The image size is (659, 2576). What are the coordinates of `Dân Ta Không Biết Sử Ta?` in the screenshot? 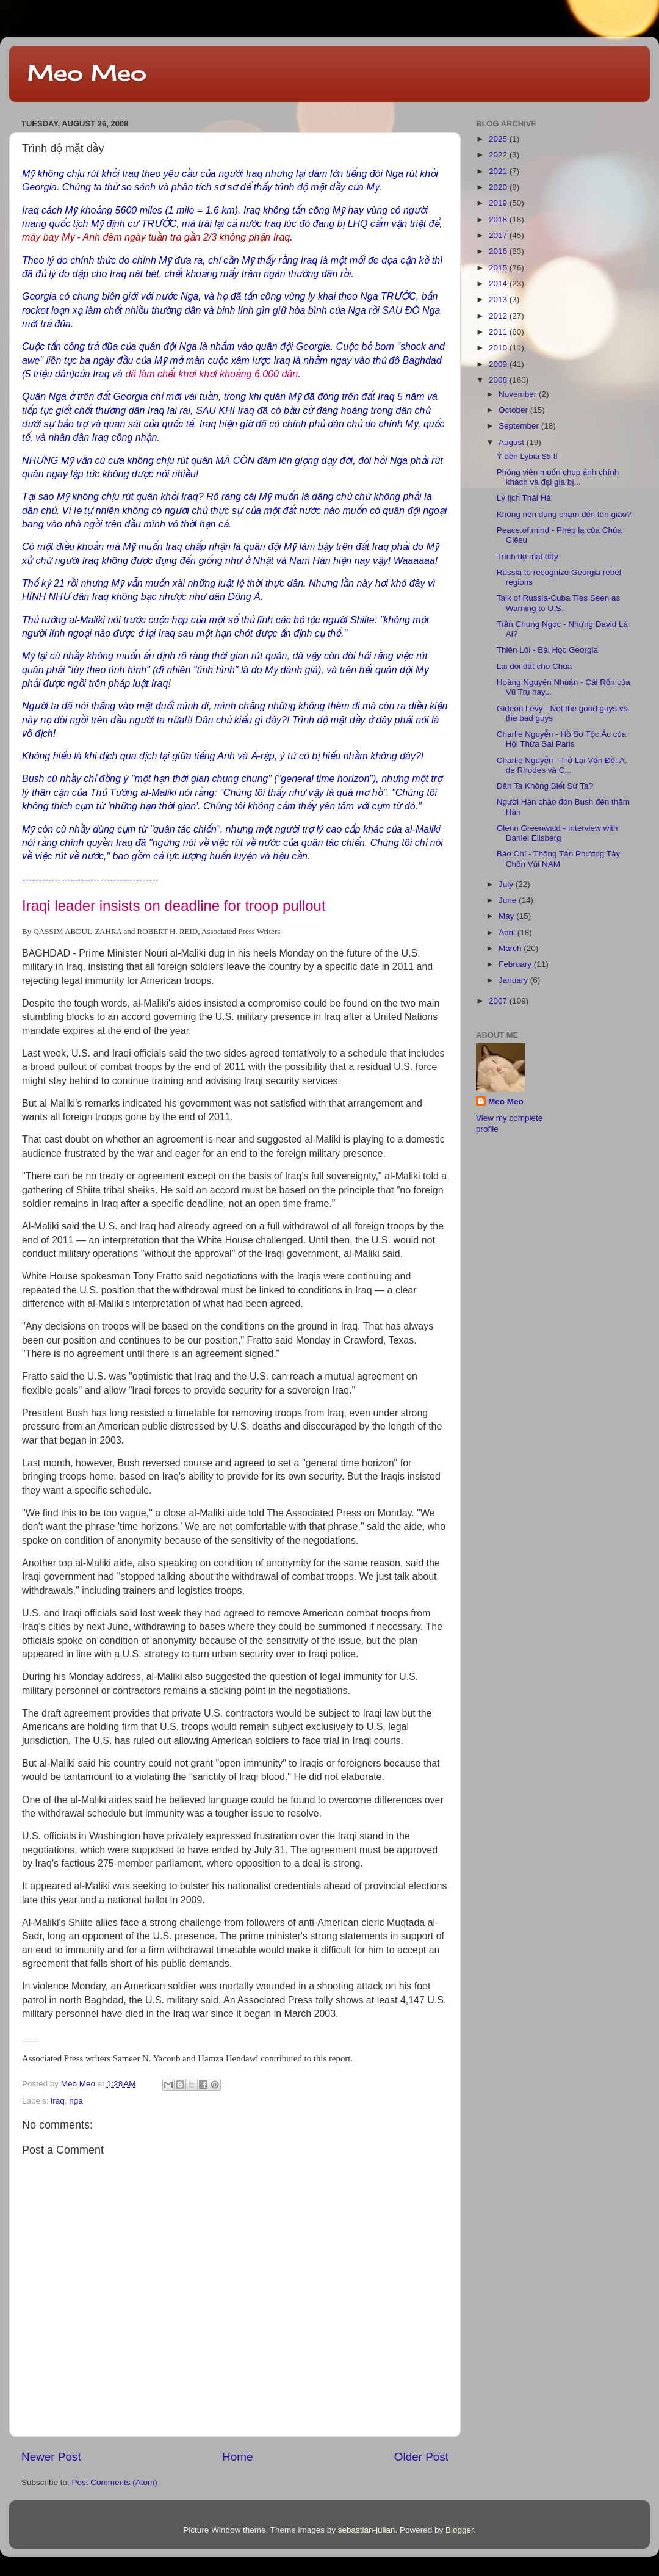 It's located at (545, 786).